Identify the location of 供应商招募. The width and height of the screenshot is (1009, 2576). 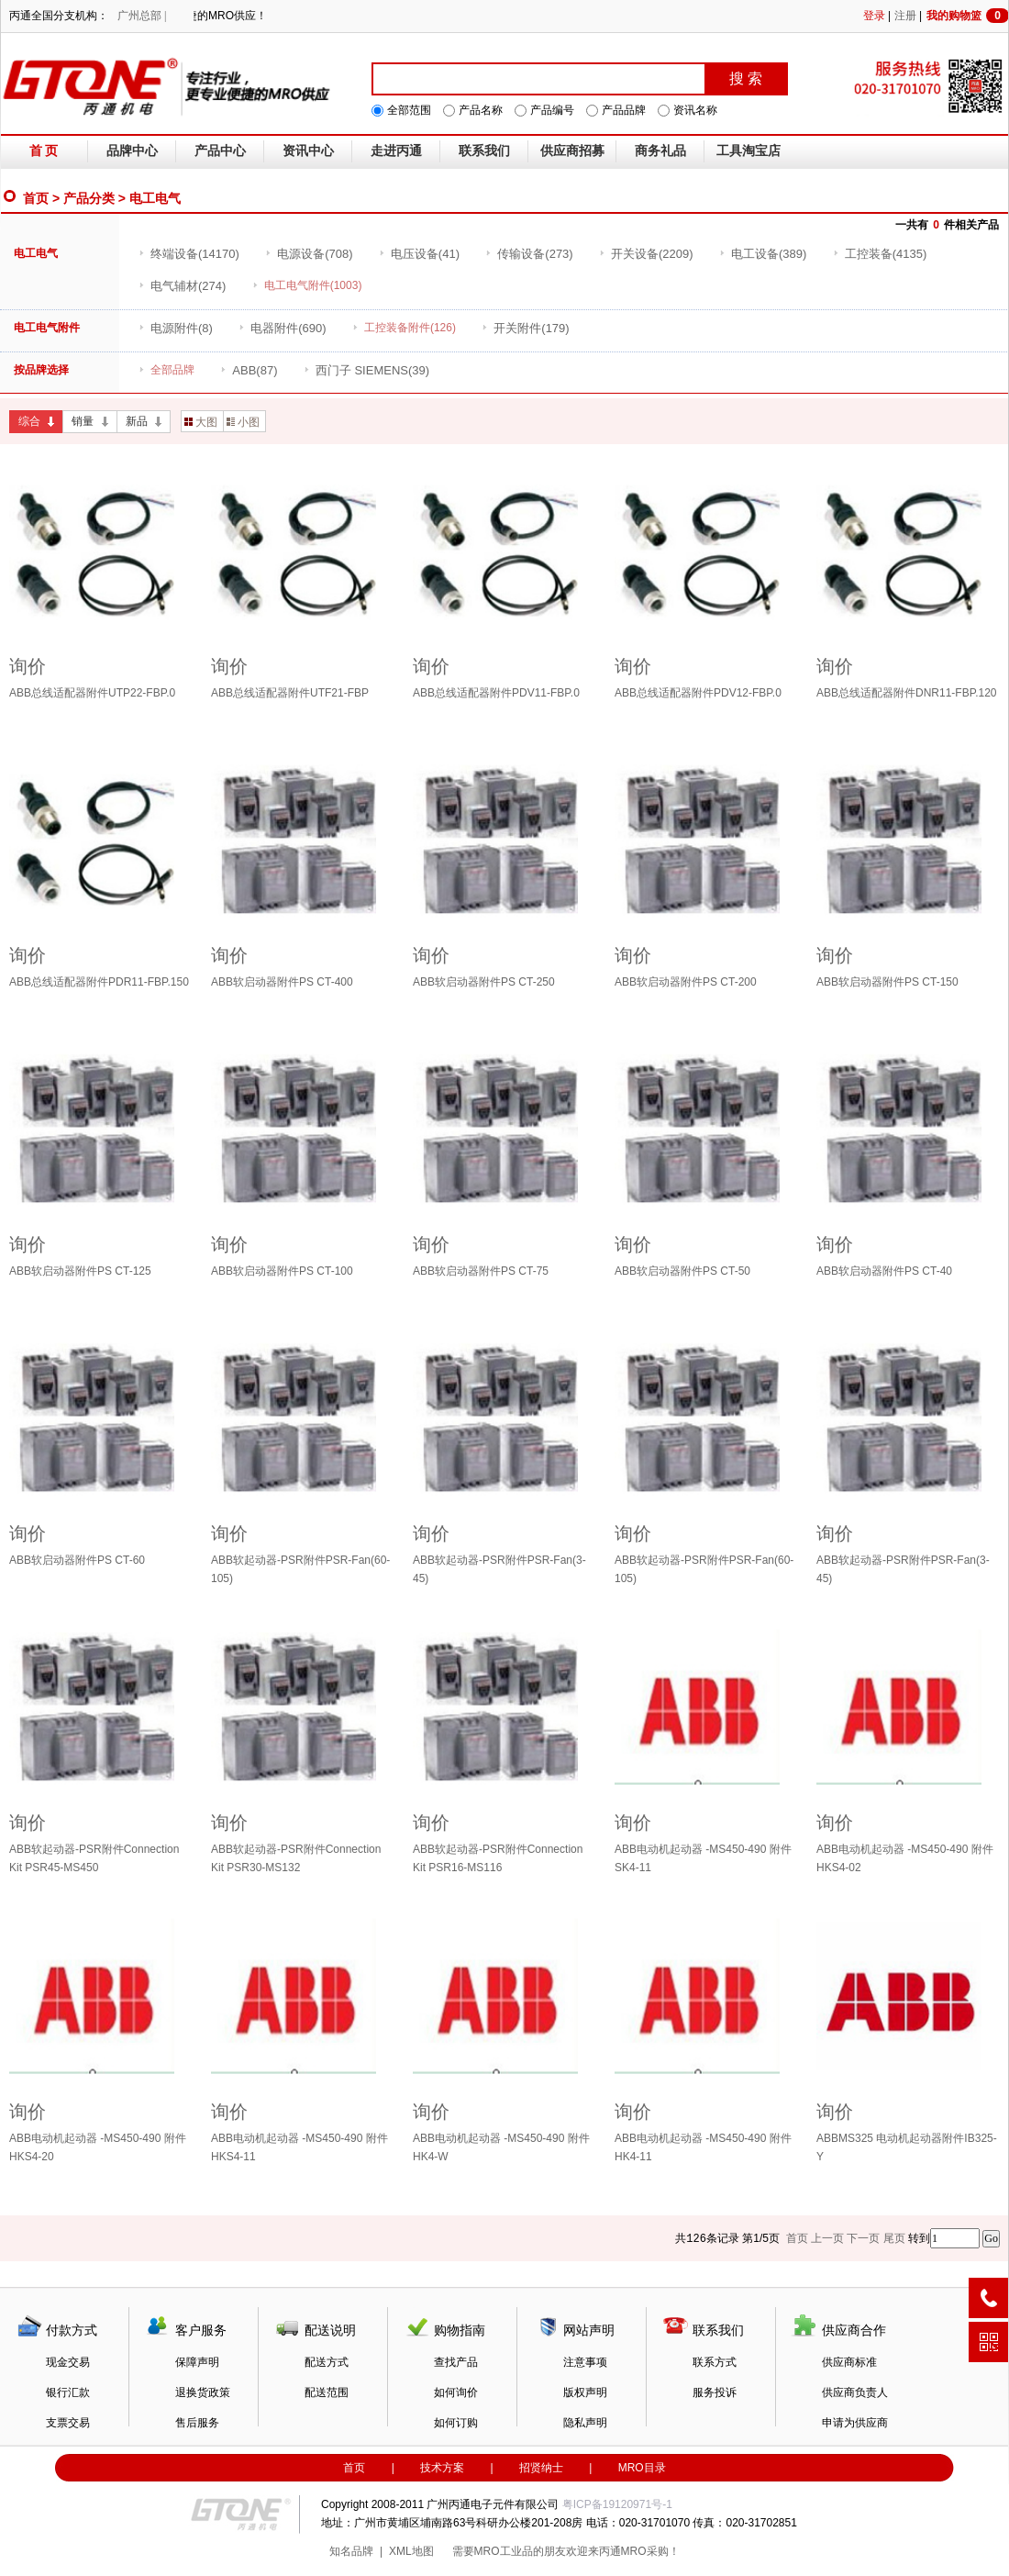
(572, 151).